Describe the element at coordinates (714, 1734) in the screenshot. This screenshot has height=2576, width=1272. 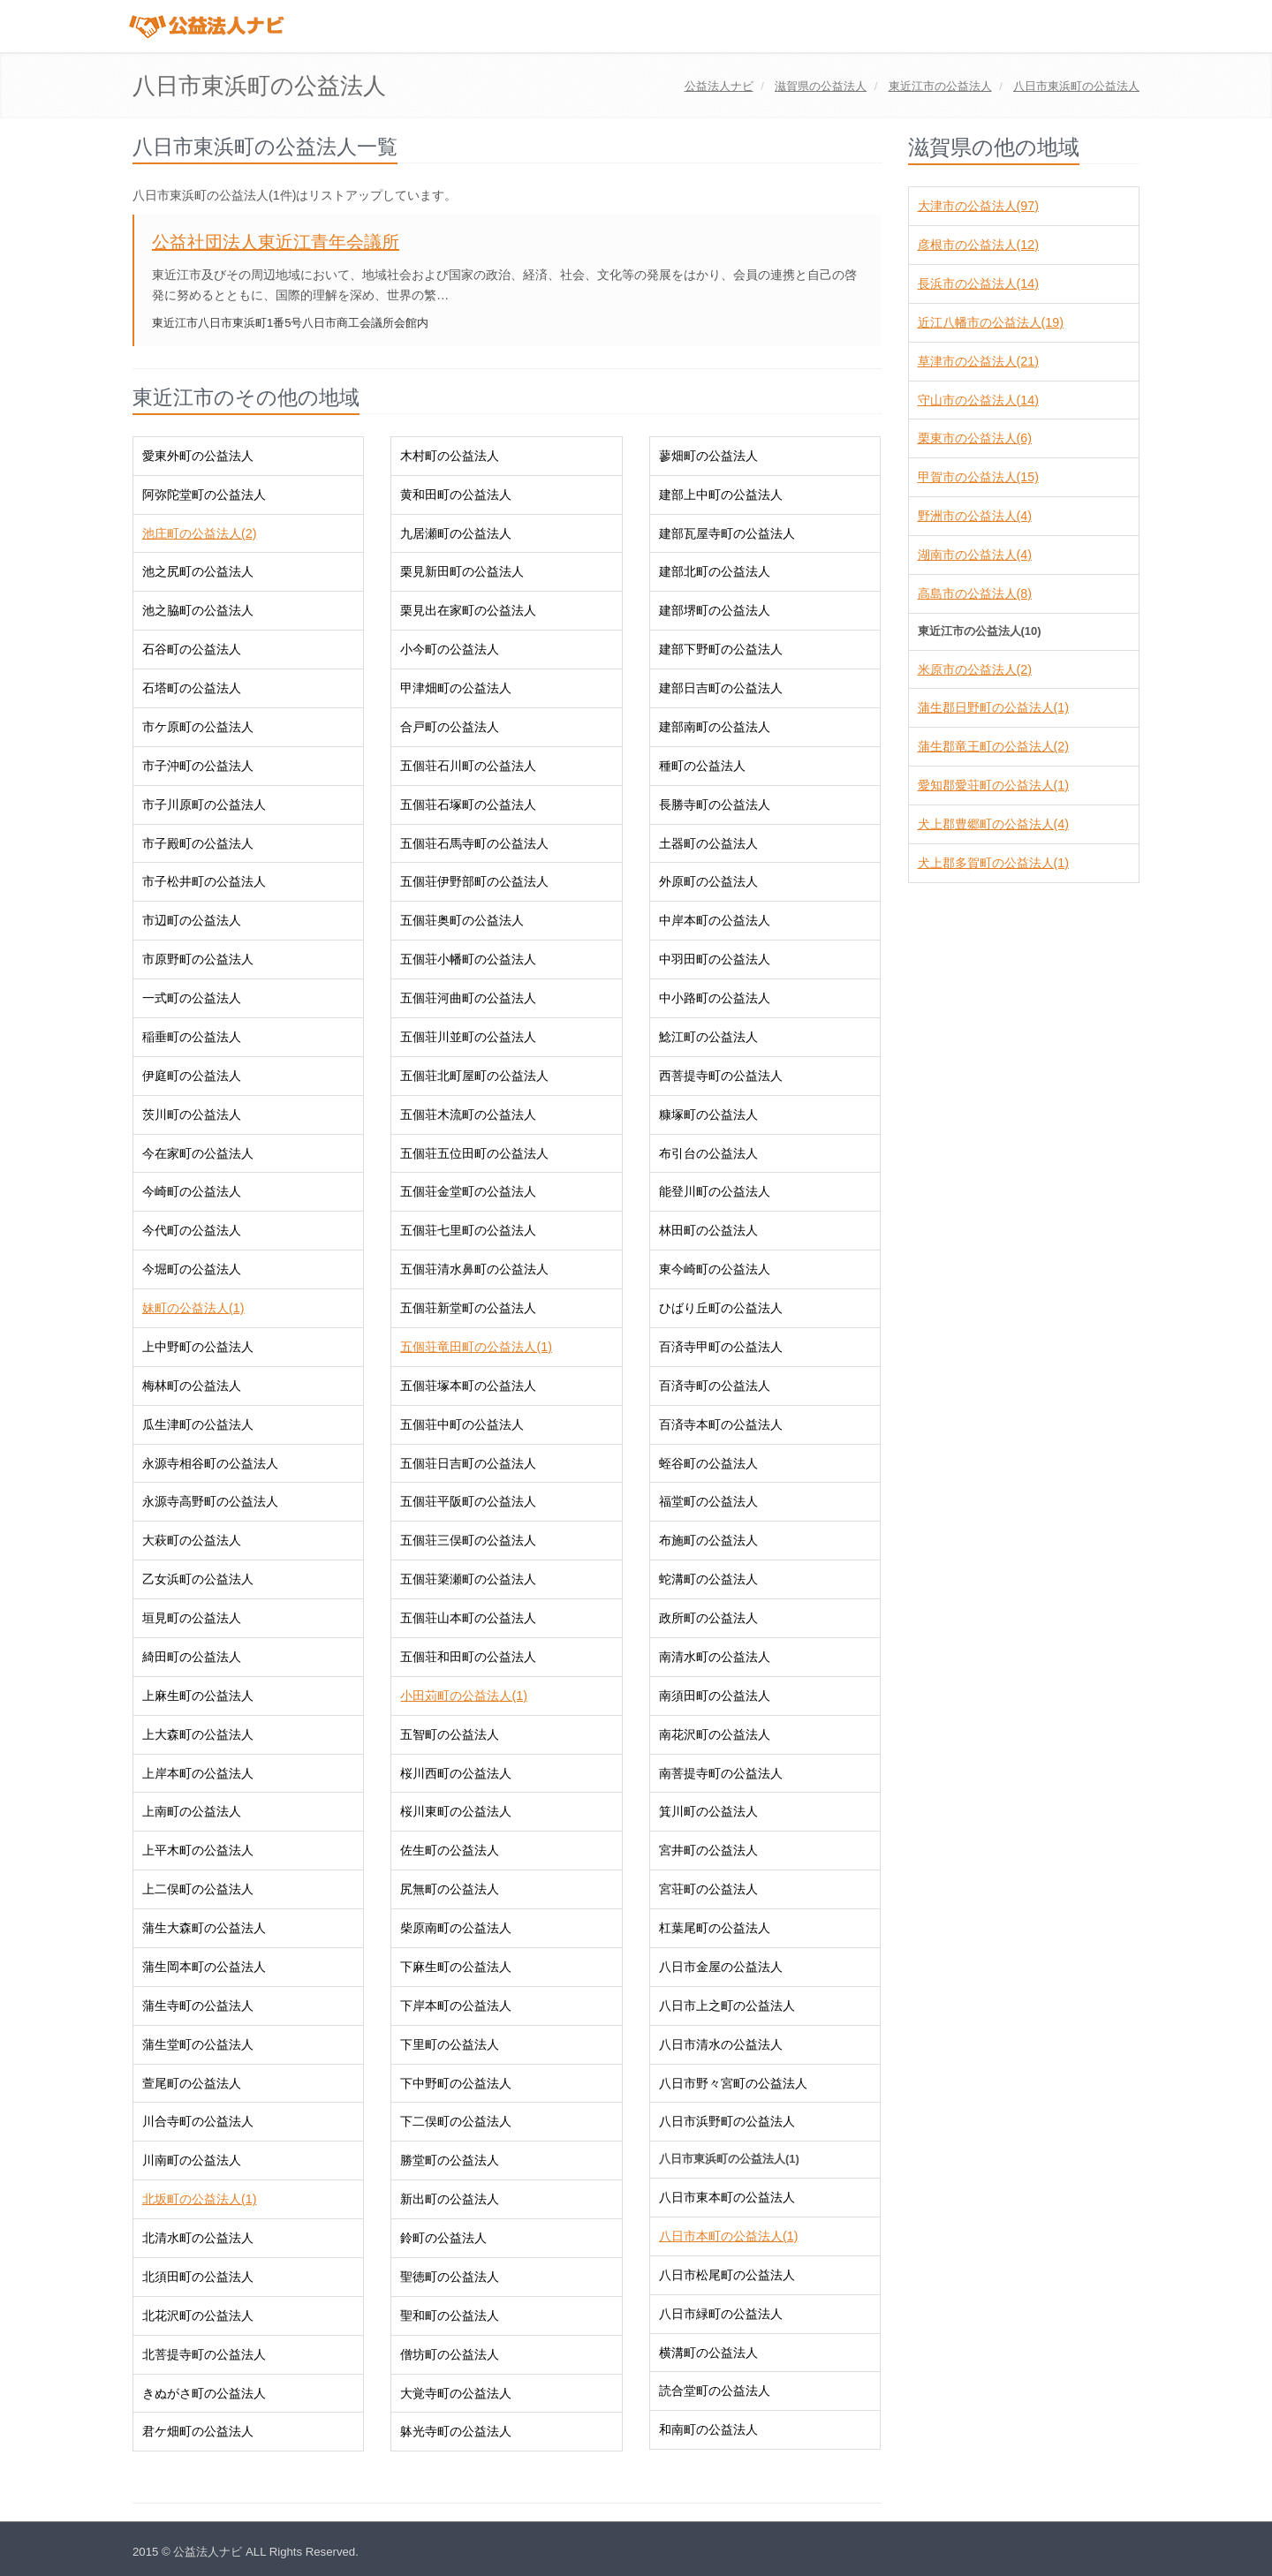
I see `南花沢町の公益法人` at that location.